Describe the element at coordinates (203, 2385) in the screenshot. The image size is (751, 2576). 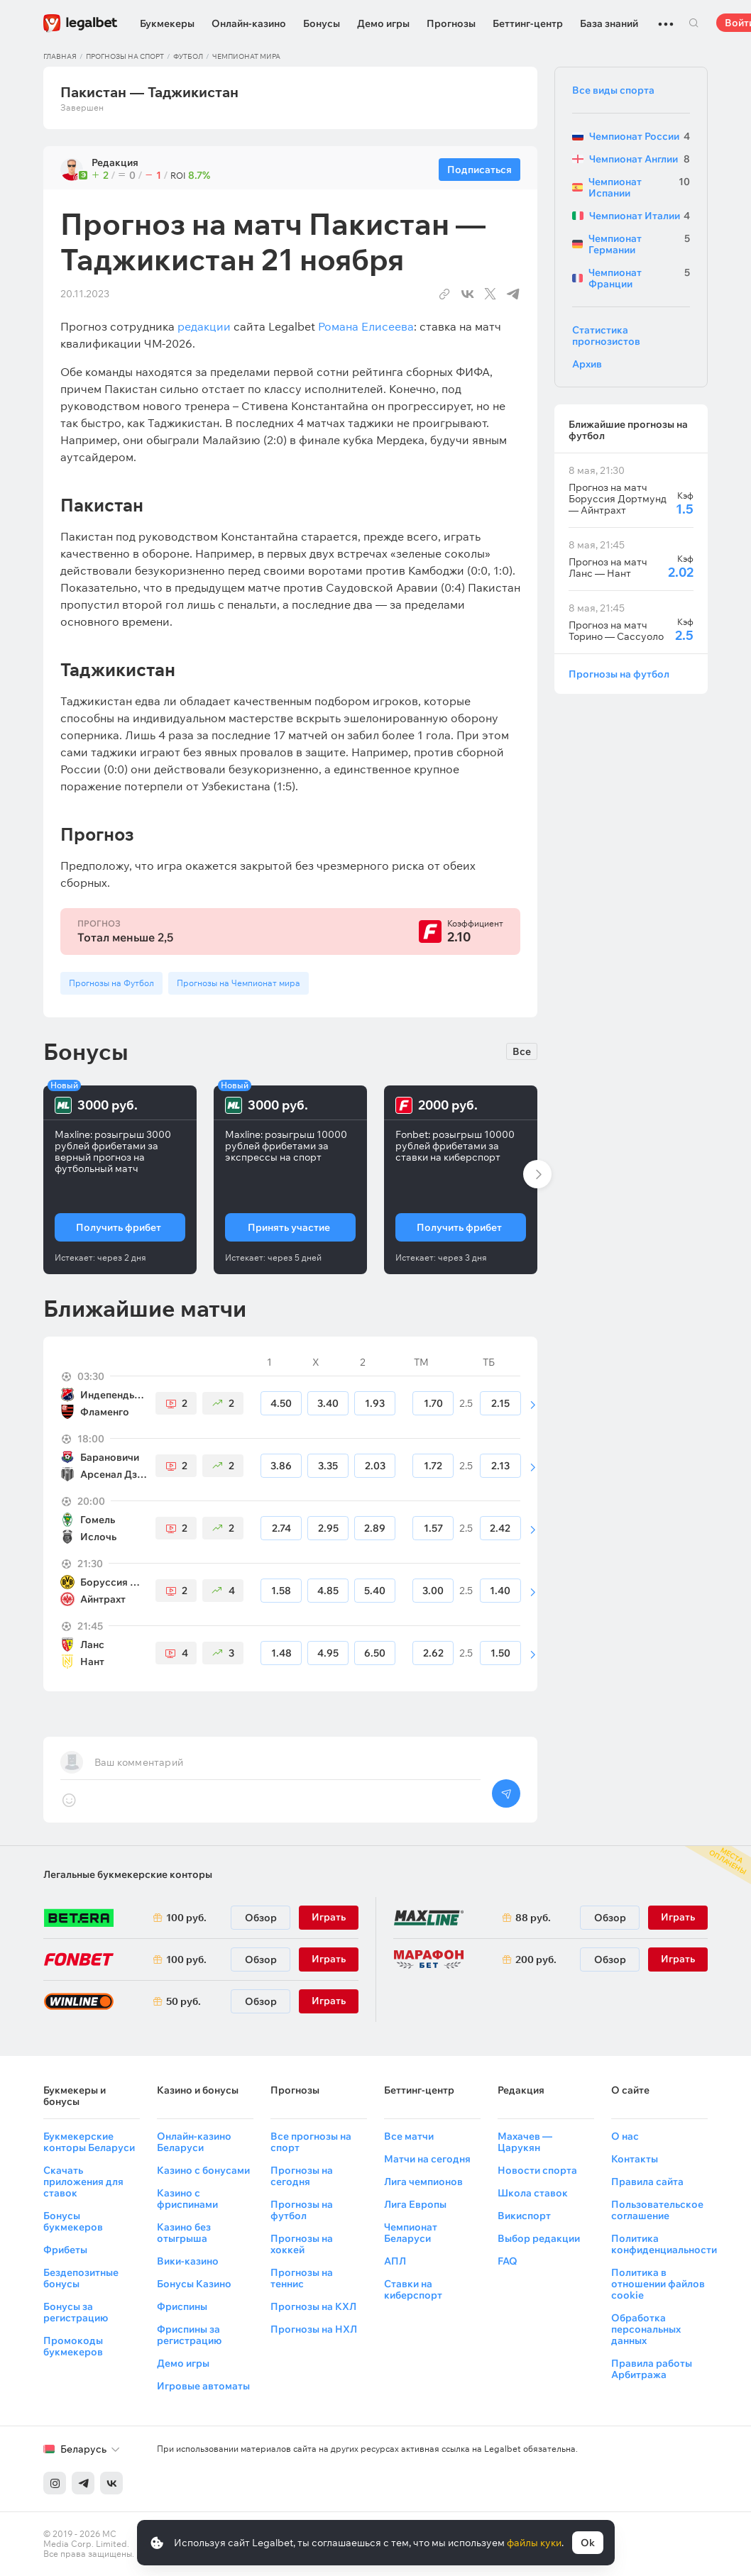
I see `Игровые автоматы` at that location.